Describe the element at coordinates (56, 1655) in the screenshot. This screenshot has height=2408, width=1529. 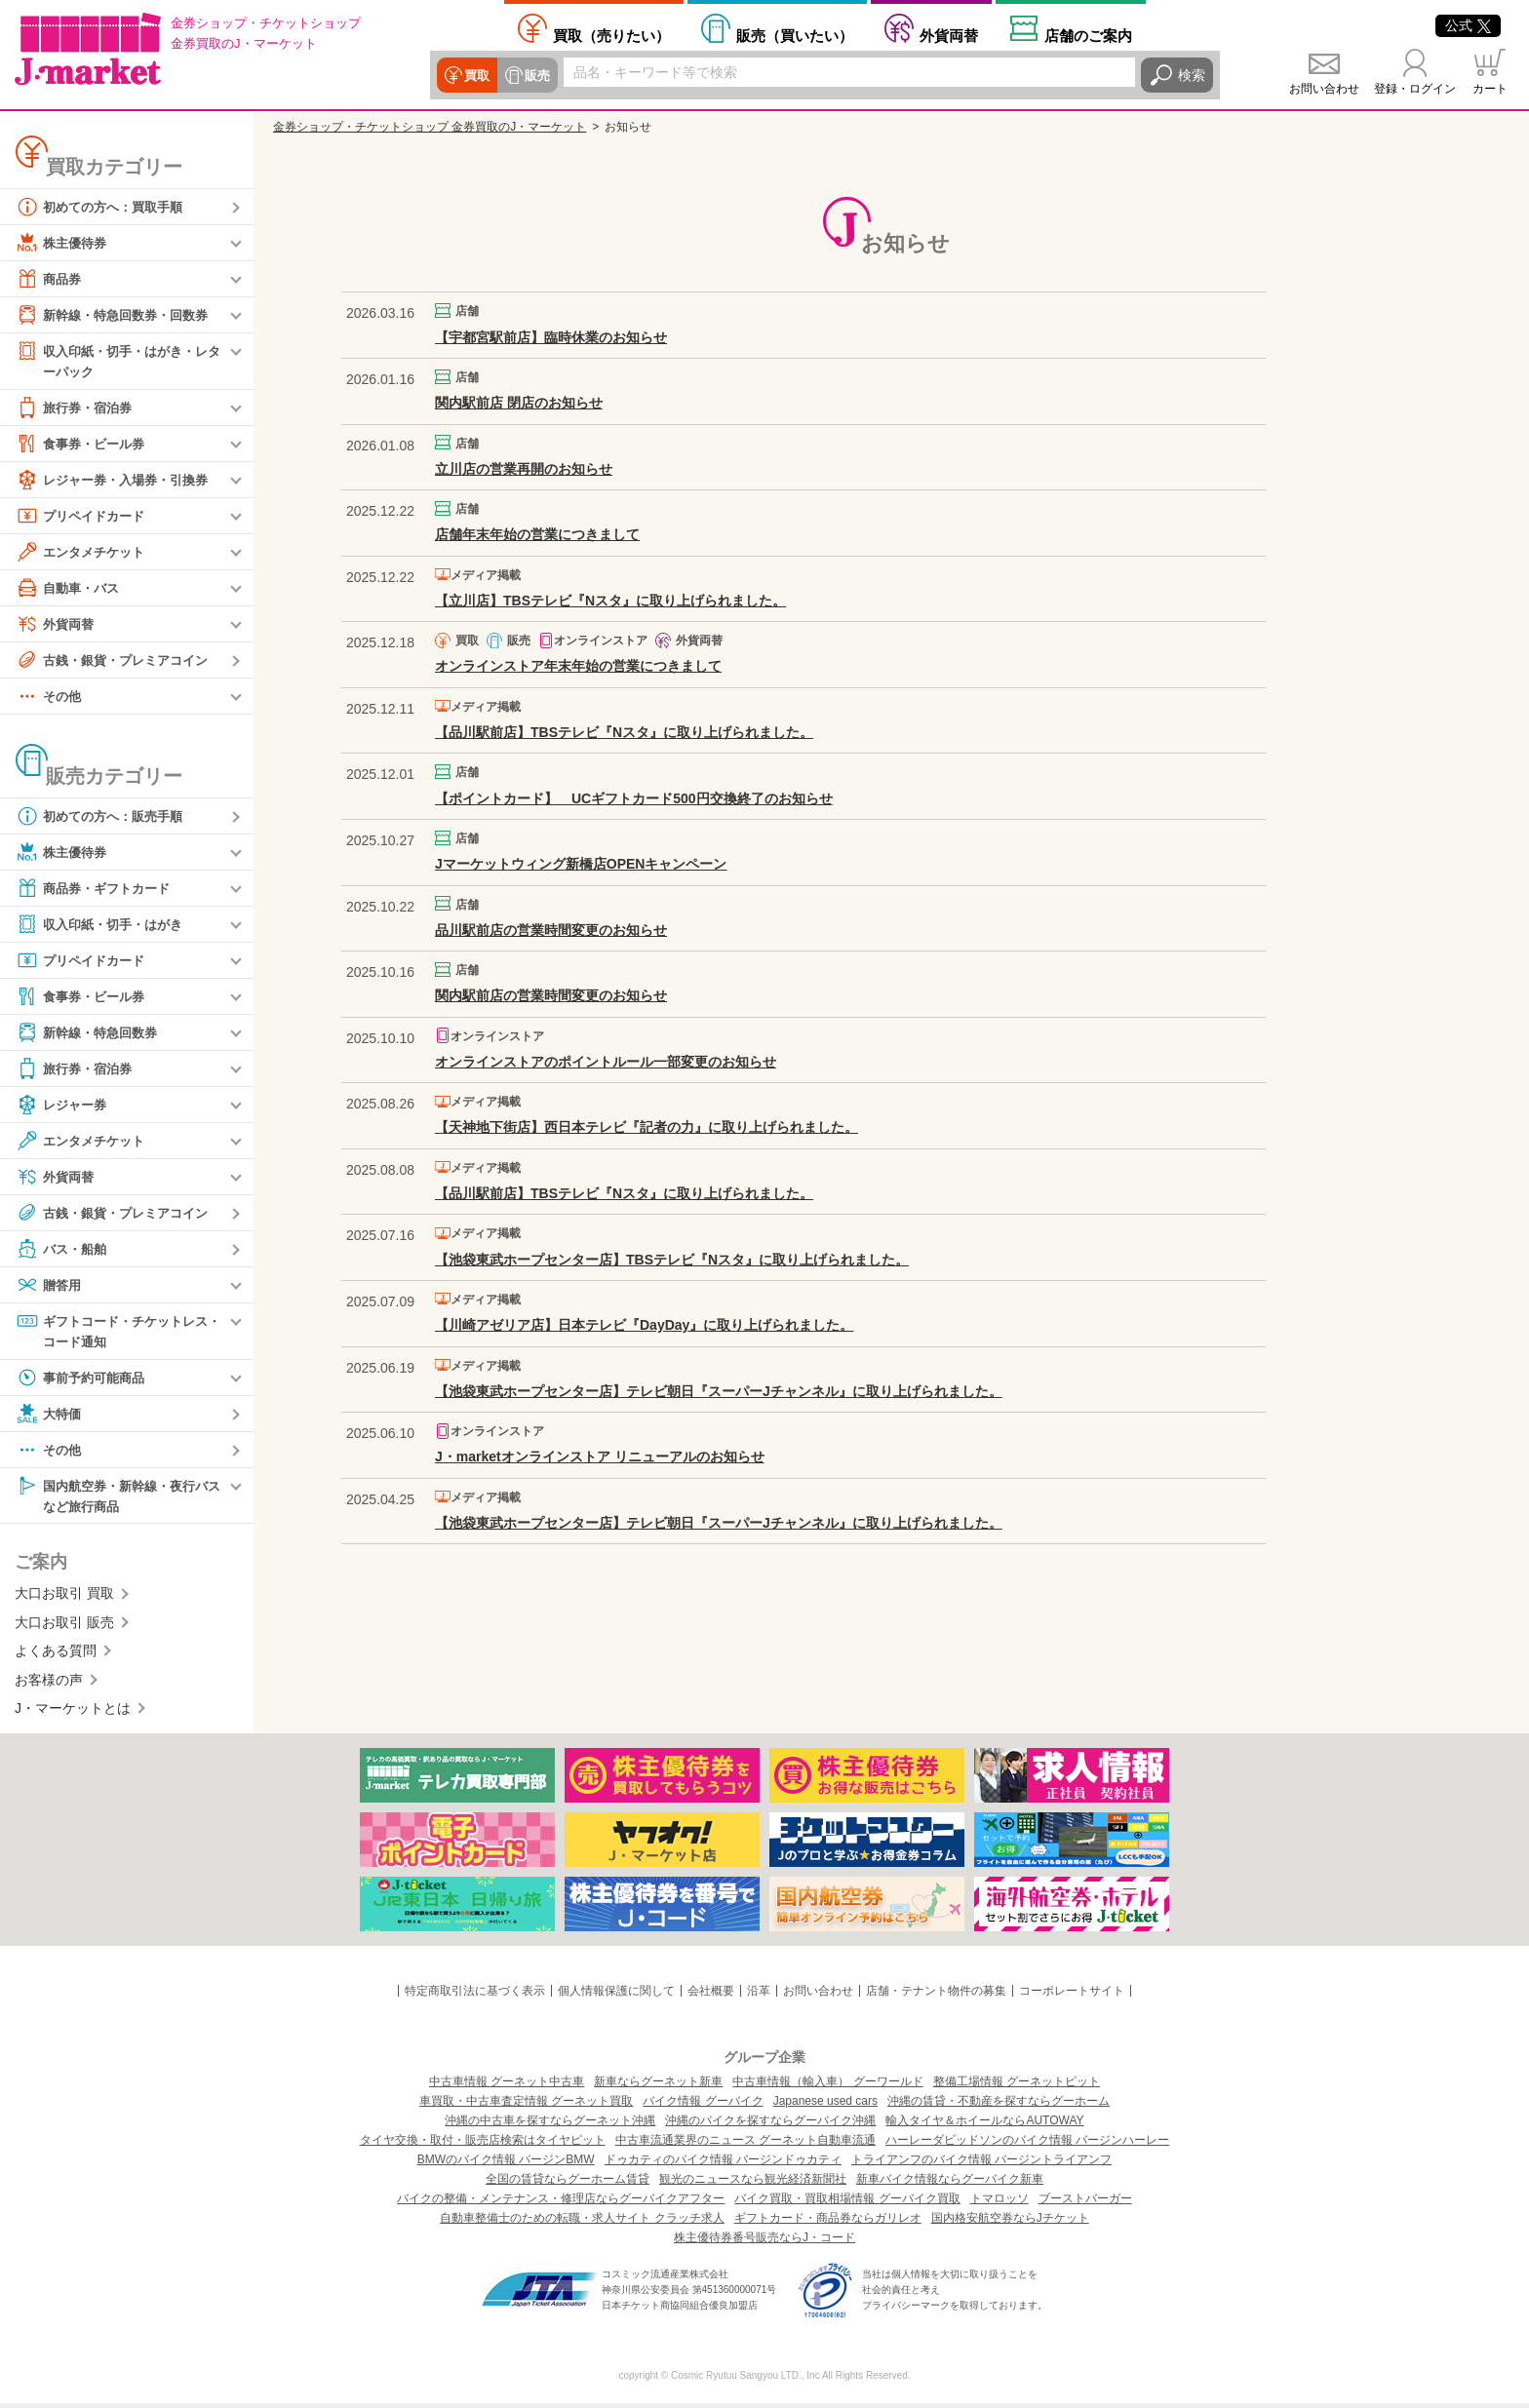
I see `よくある質問` at that location.